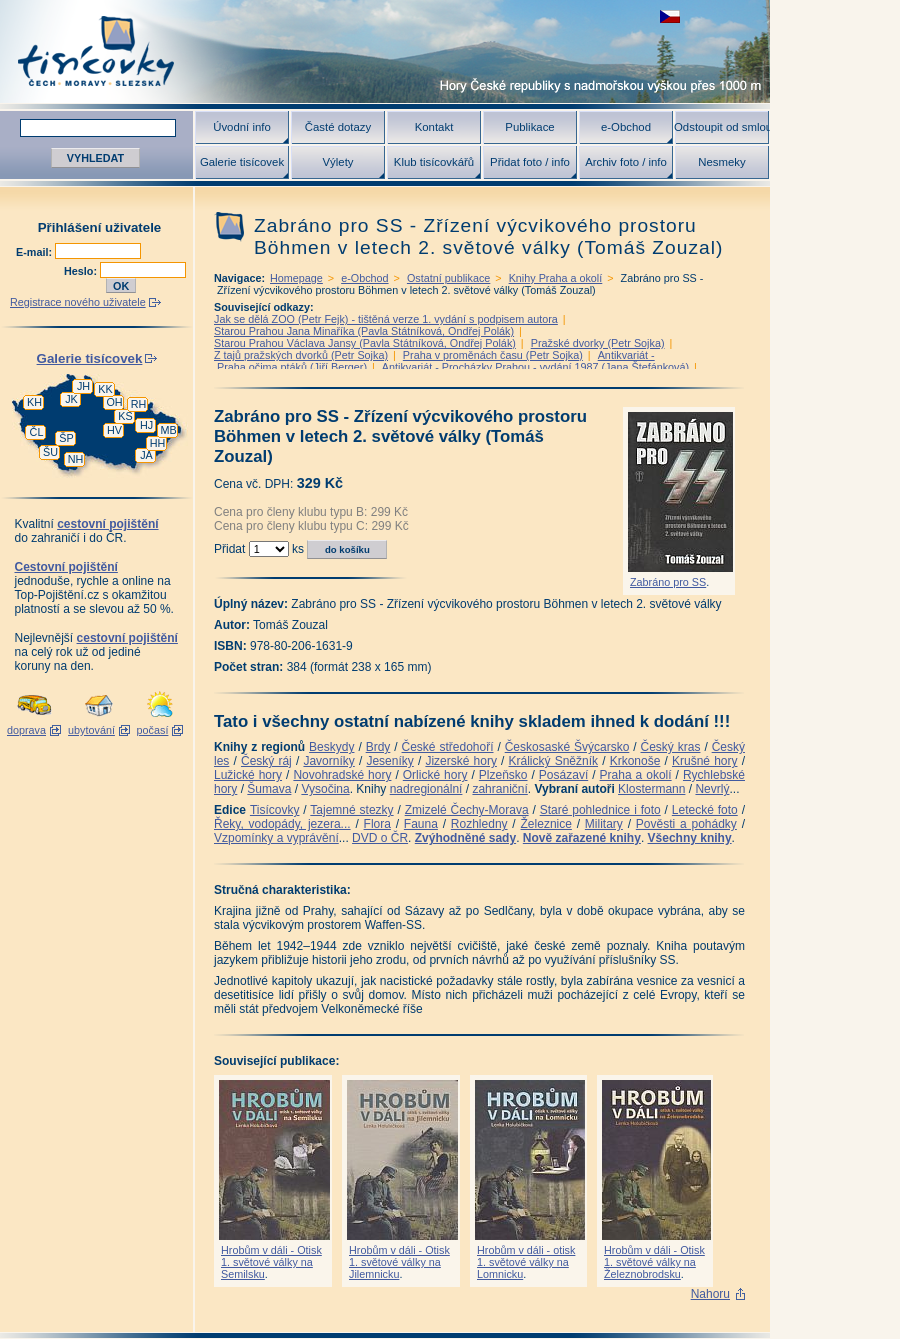 The image size is (900, 1339). I want to click on Kontakt, so click(434, 127).